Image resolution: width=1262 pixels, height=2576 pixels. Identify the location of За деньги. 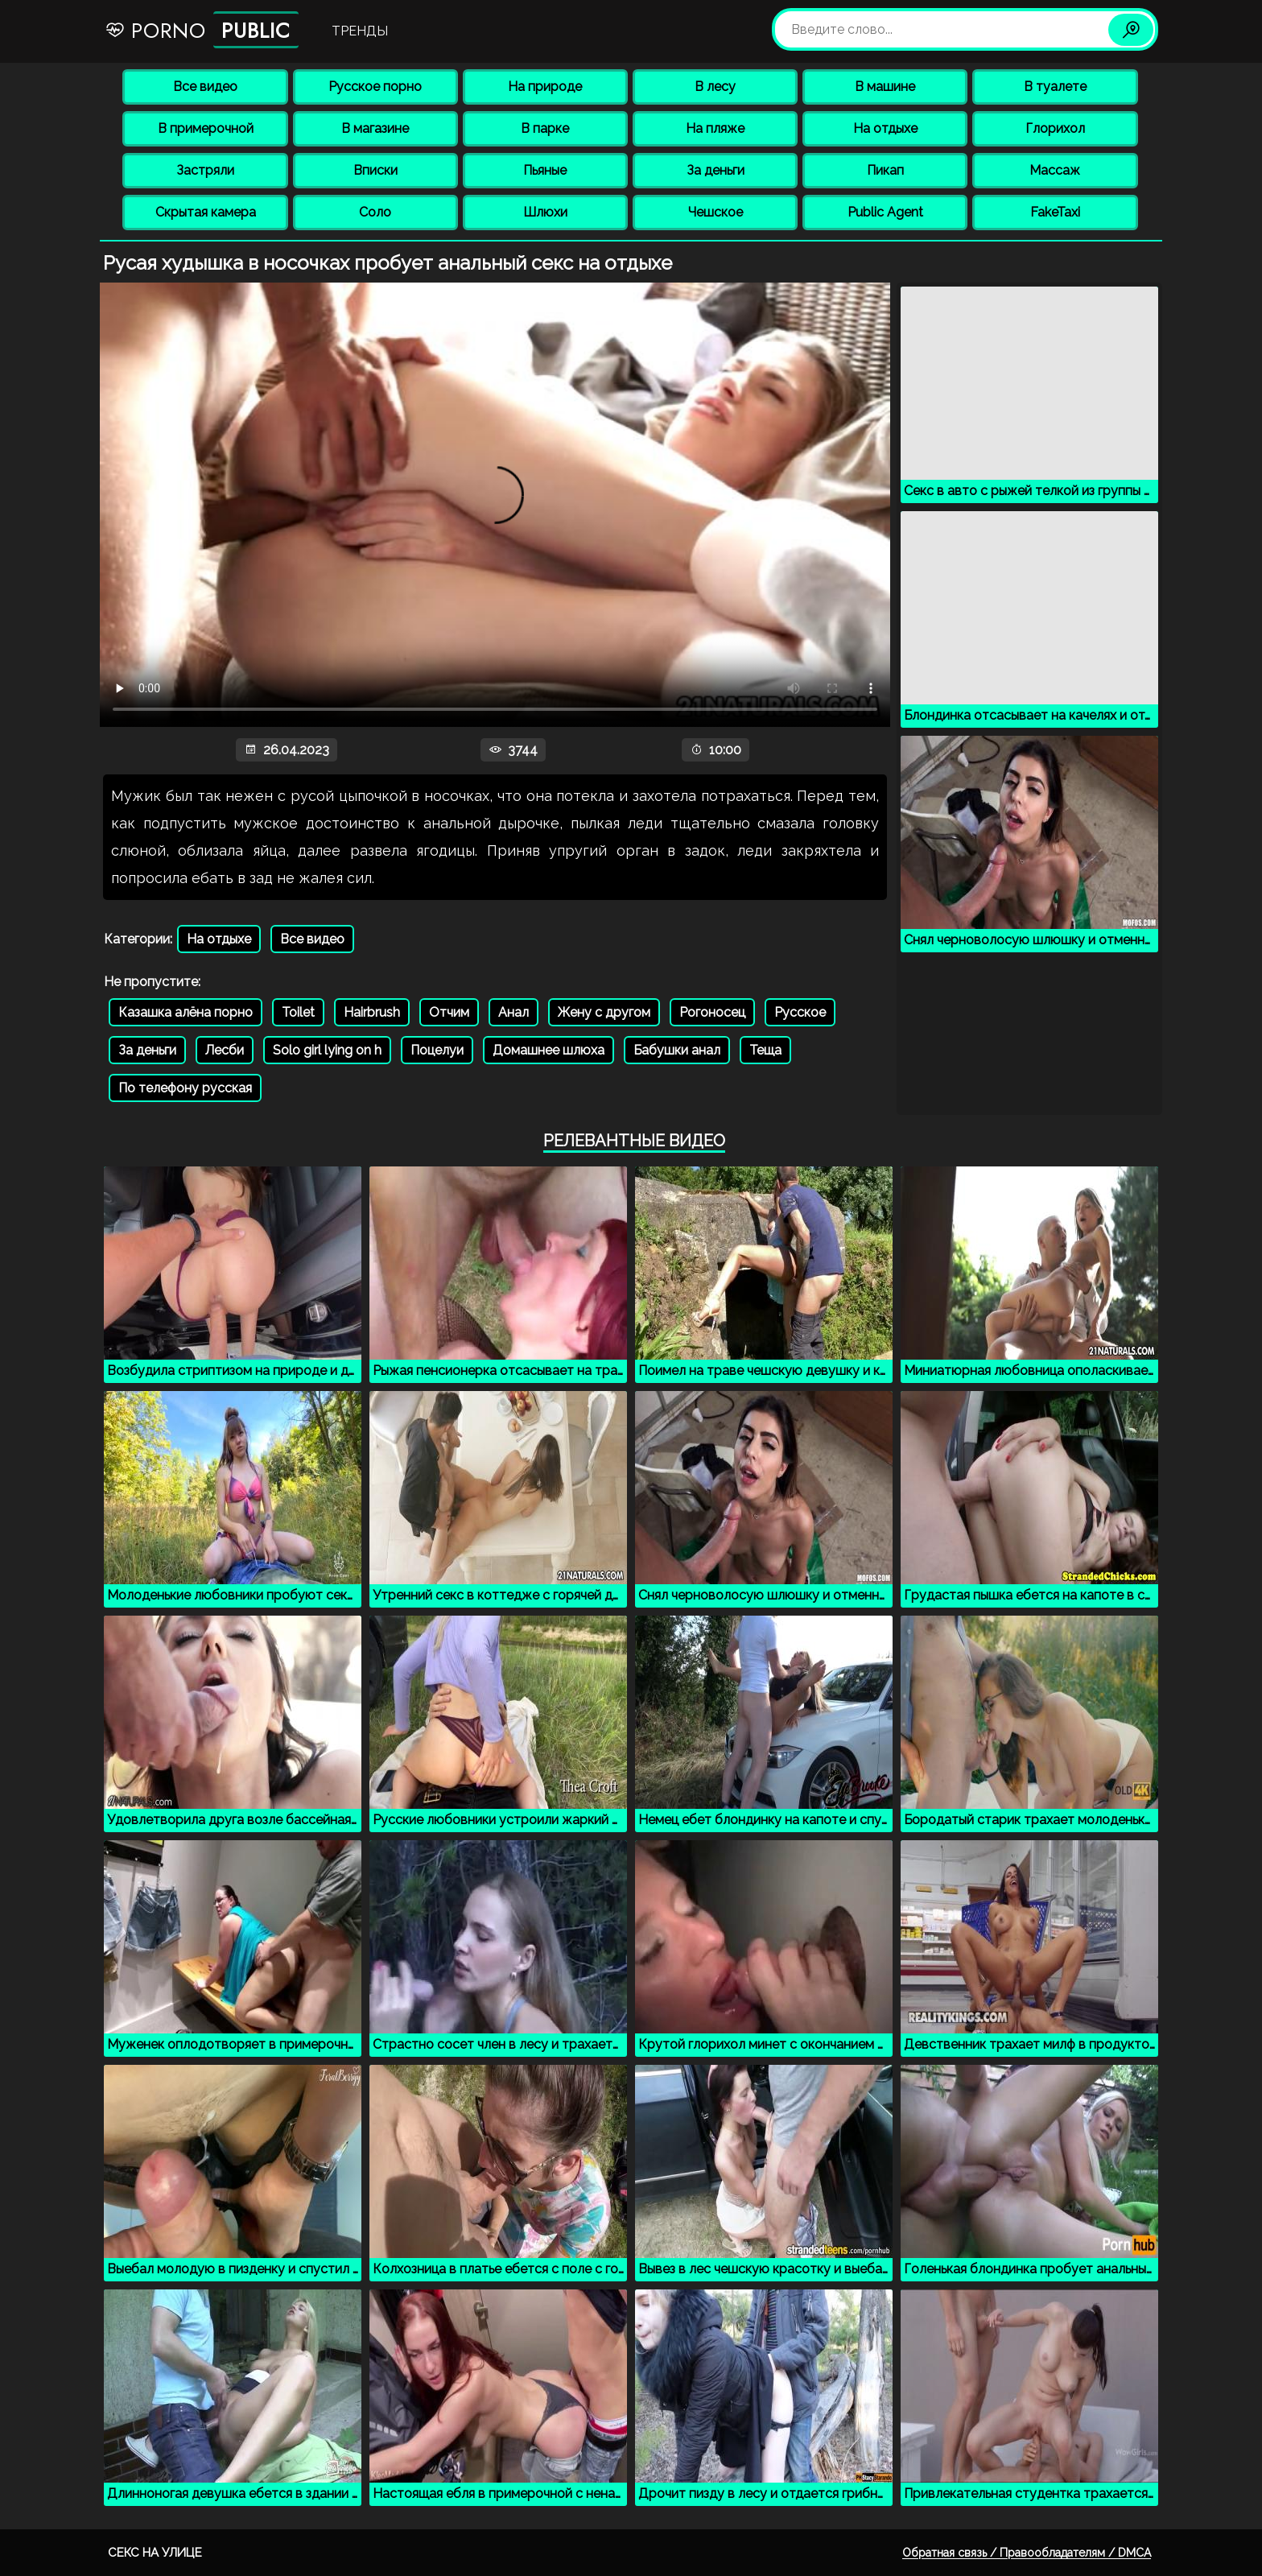
(715, 170).